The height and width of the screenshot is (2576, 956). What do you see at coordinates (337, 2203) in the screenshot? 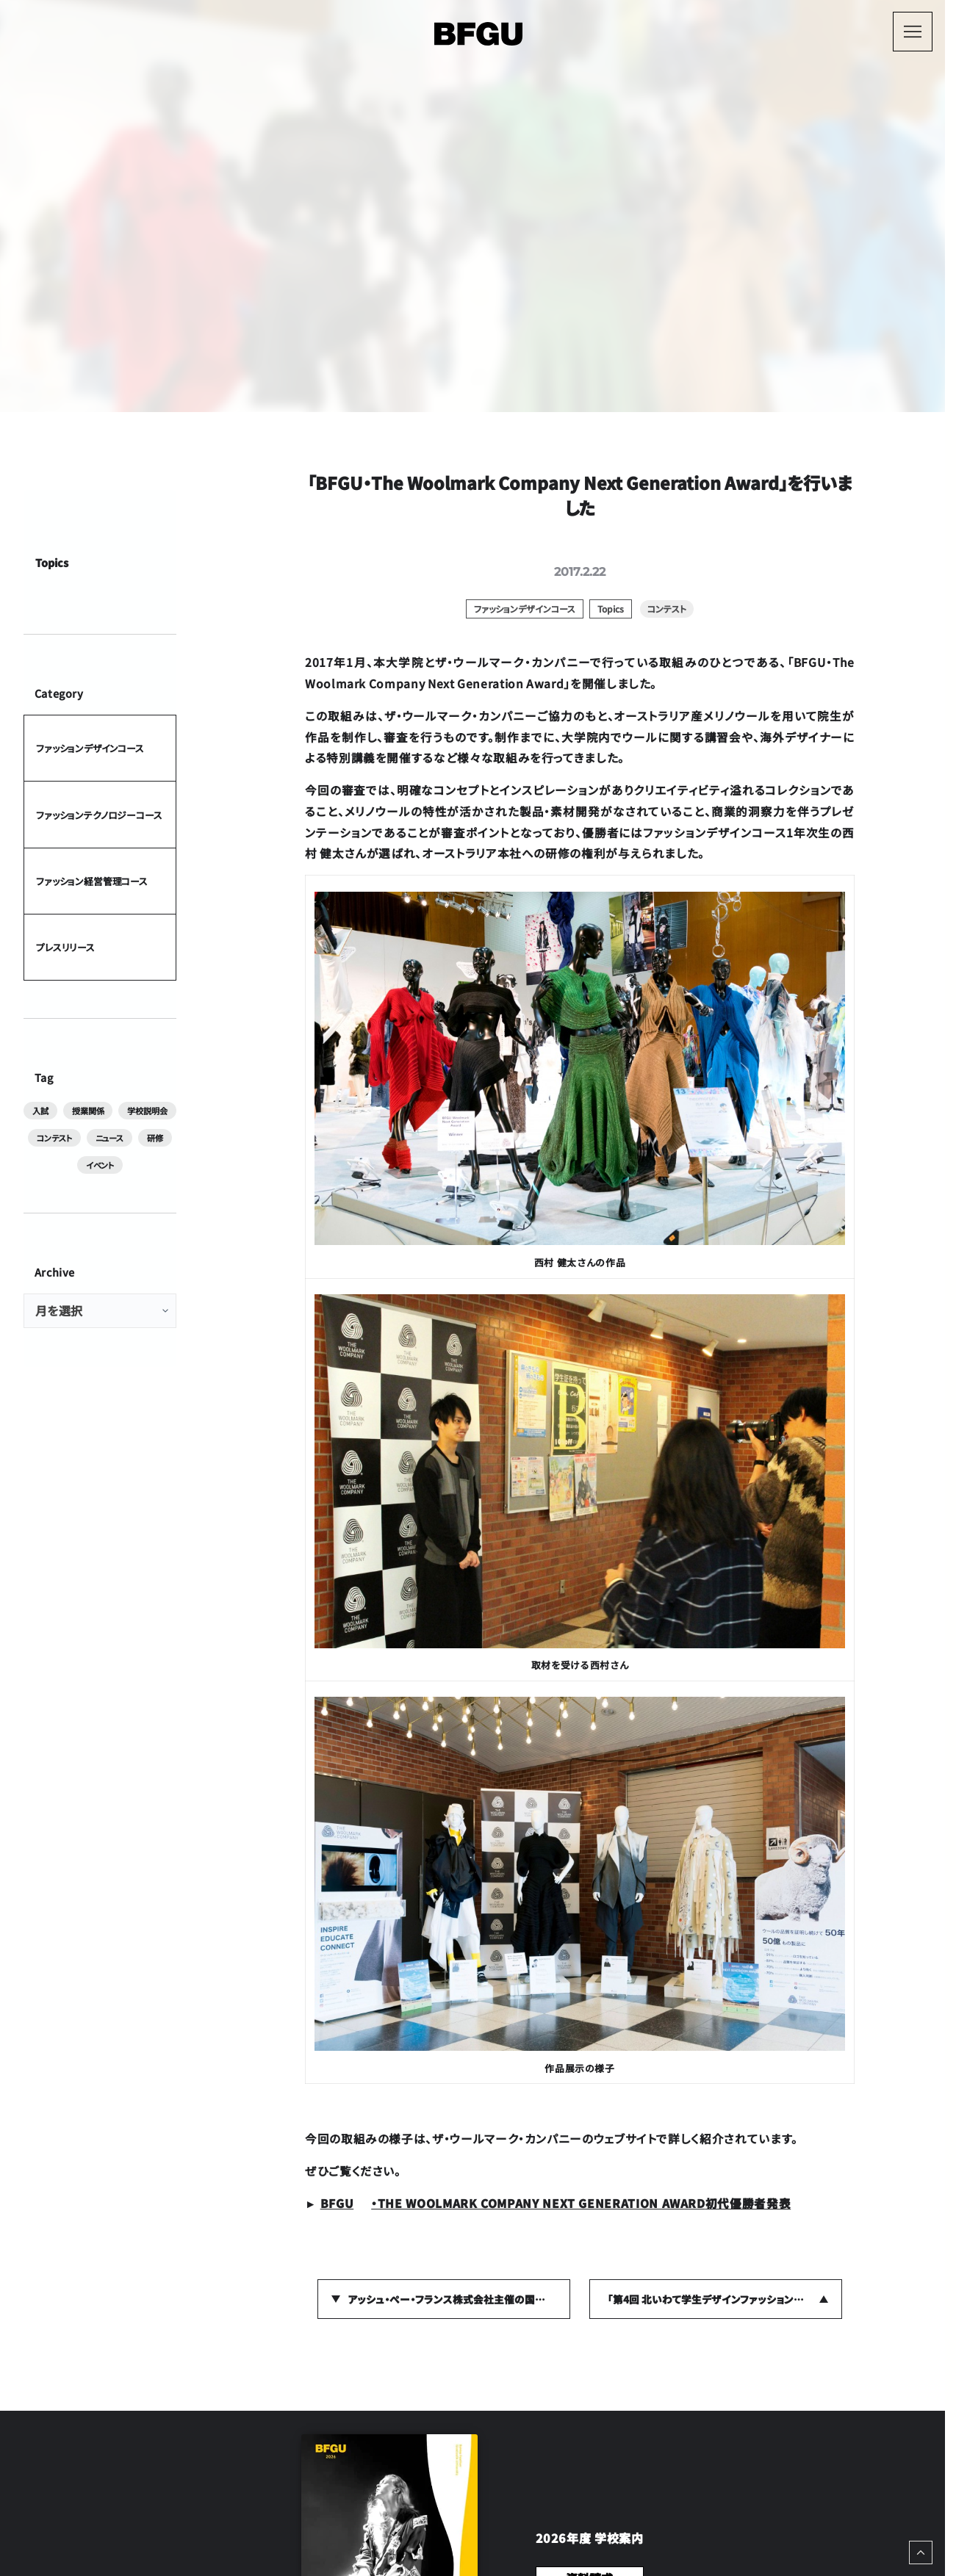
I see `BFGU` at bounding box center [337, 2203].